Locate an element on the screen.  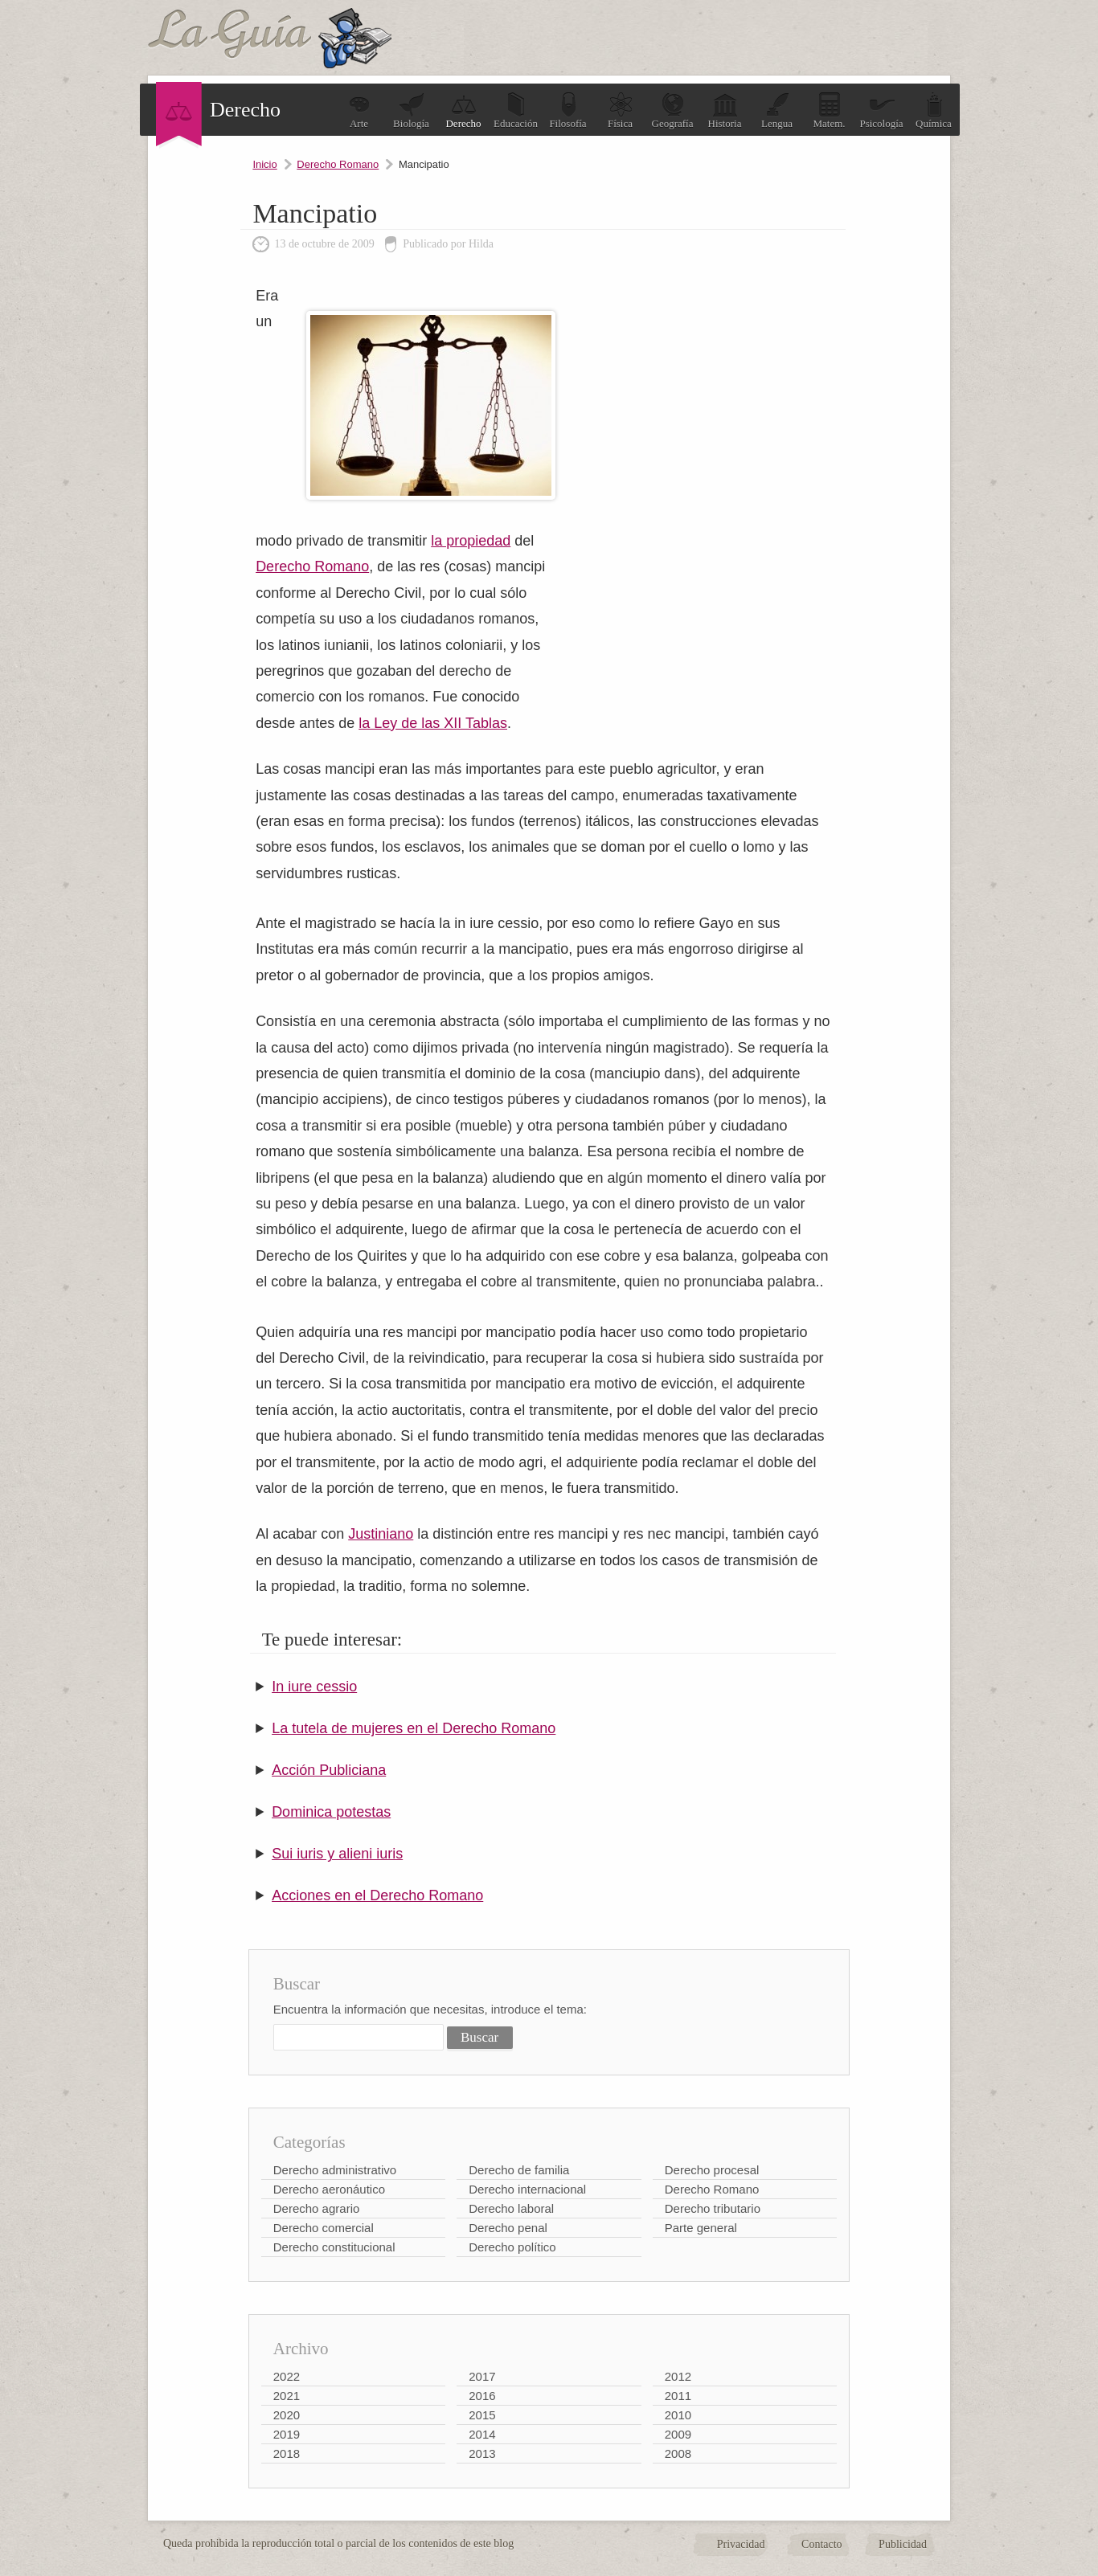
Arte is located at coordinates (359, 110).